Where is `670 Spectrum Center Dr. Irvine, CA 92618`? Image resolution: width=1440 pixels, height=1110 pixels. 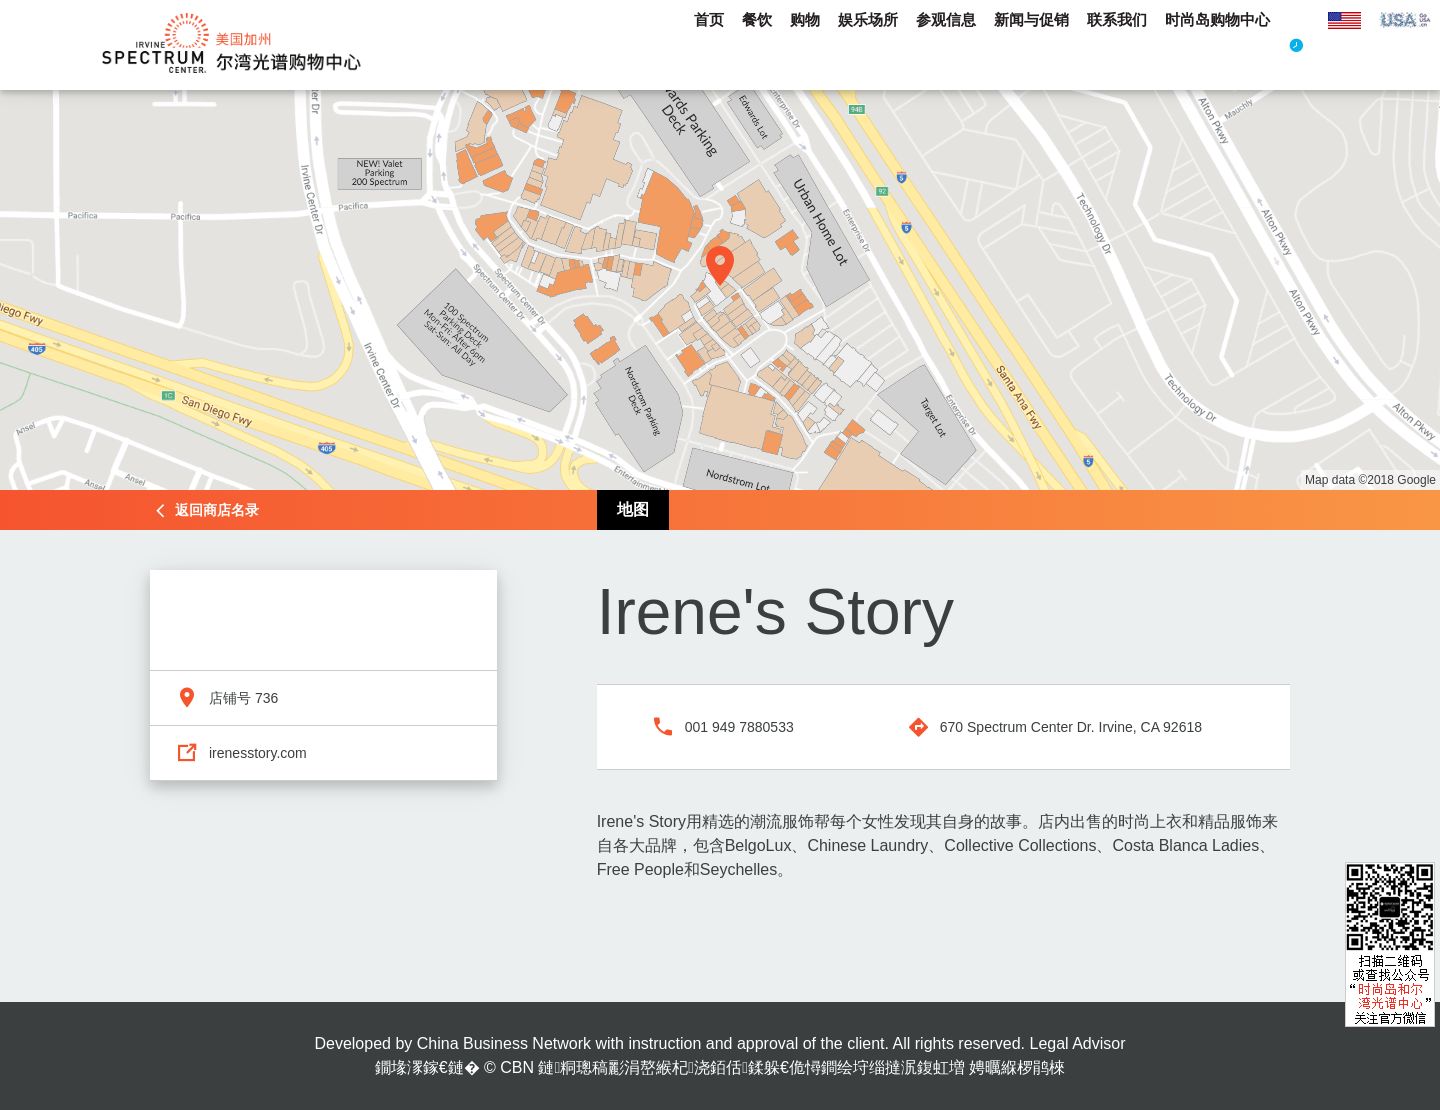 670 Spectrum Center Dr. Irvine, CA 92618 is located at coordinates (1071, 727).